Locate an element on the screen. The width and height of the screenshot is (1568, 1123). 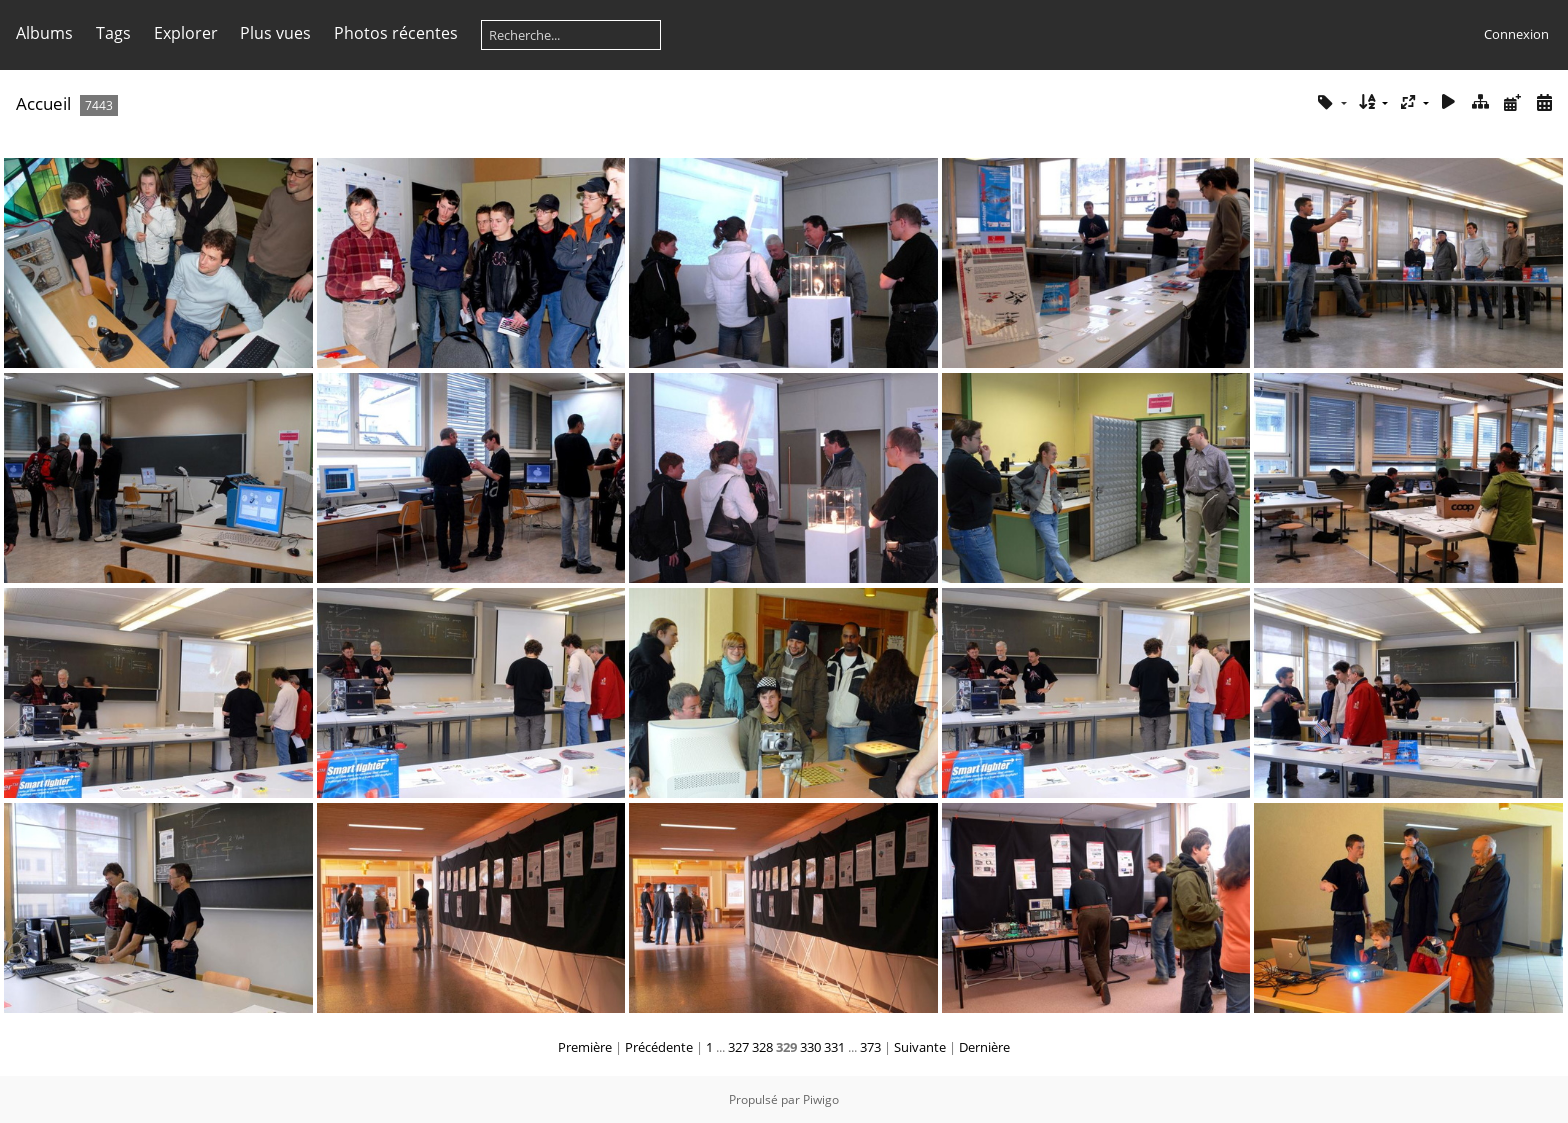
330 is located at coordinates (810, 1047).